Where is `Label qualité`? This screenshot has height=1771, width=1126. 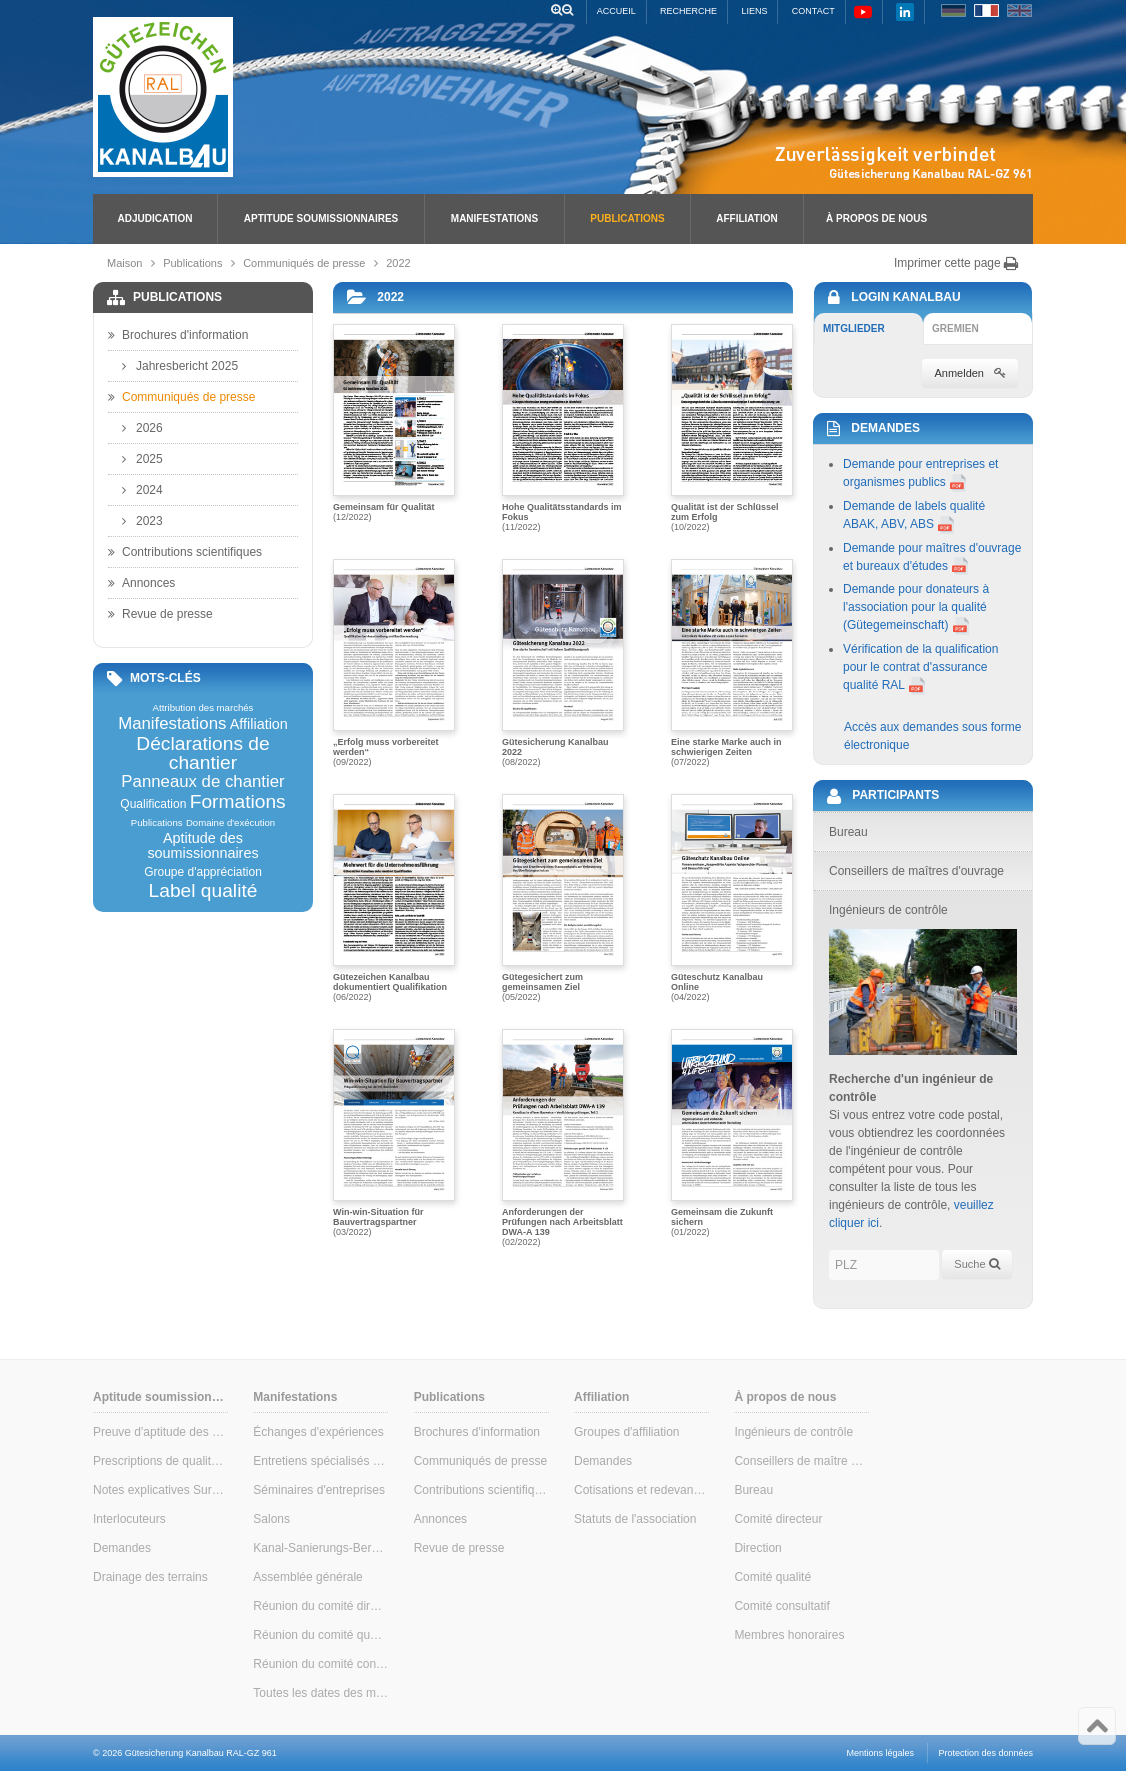
Label qualité is located at coordinates (203, 890).